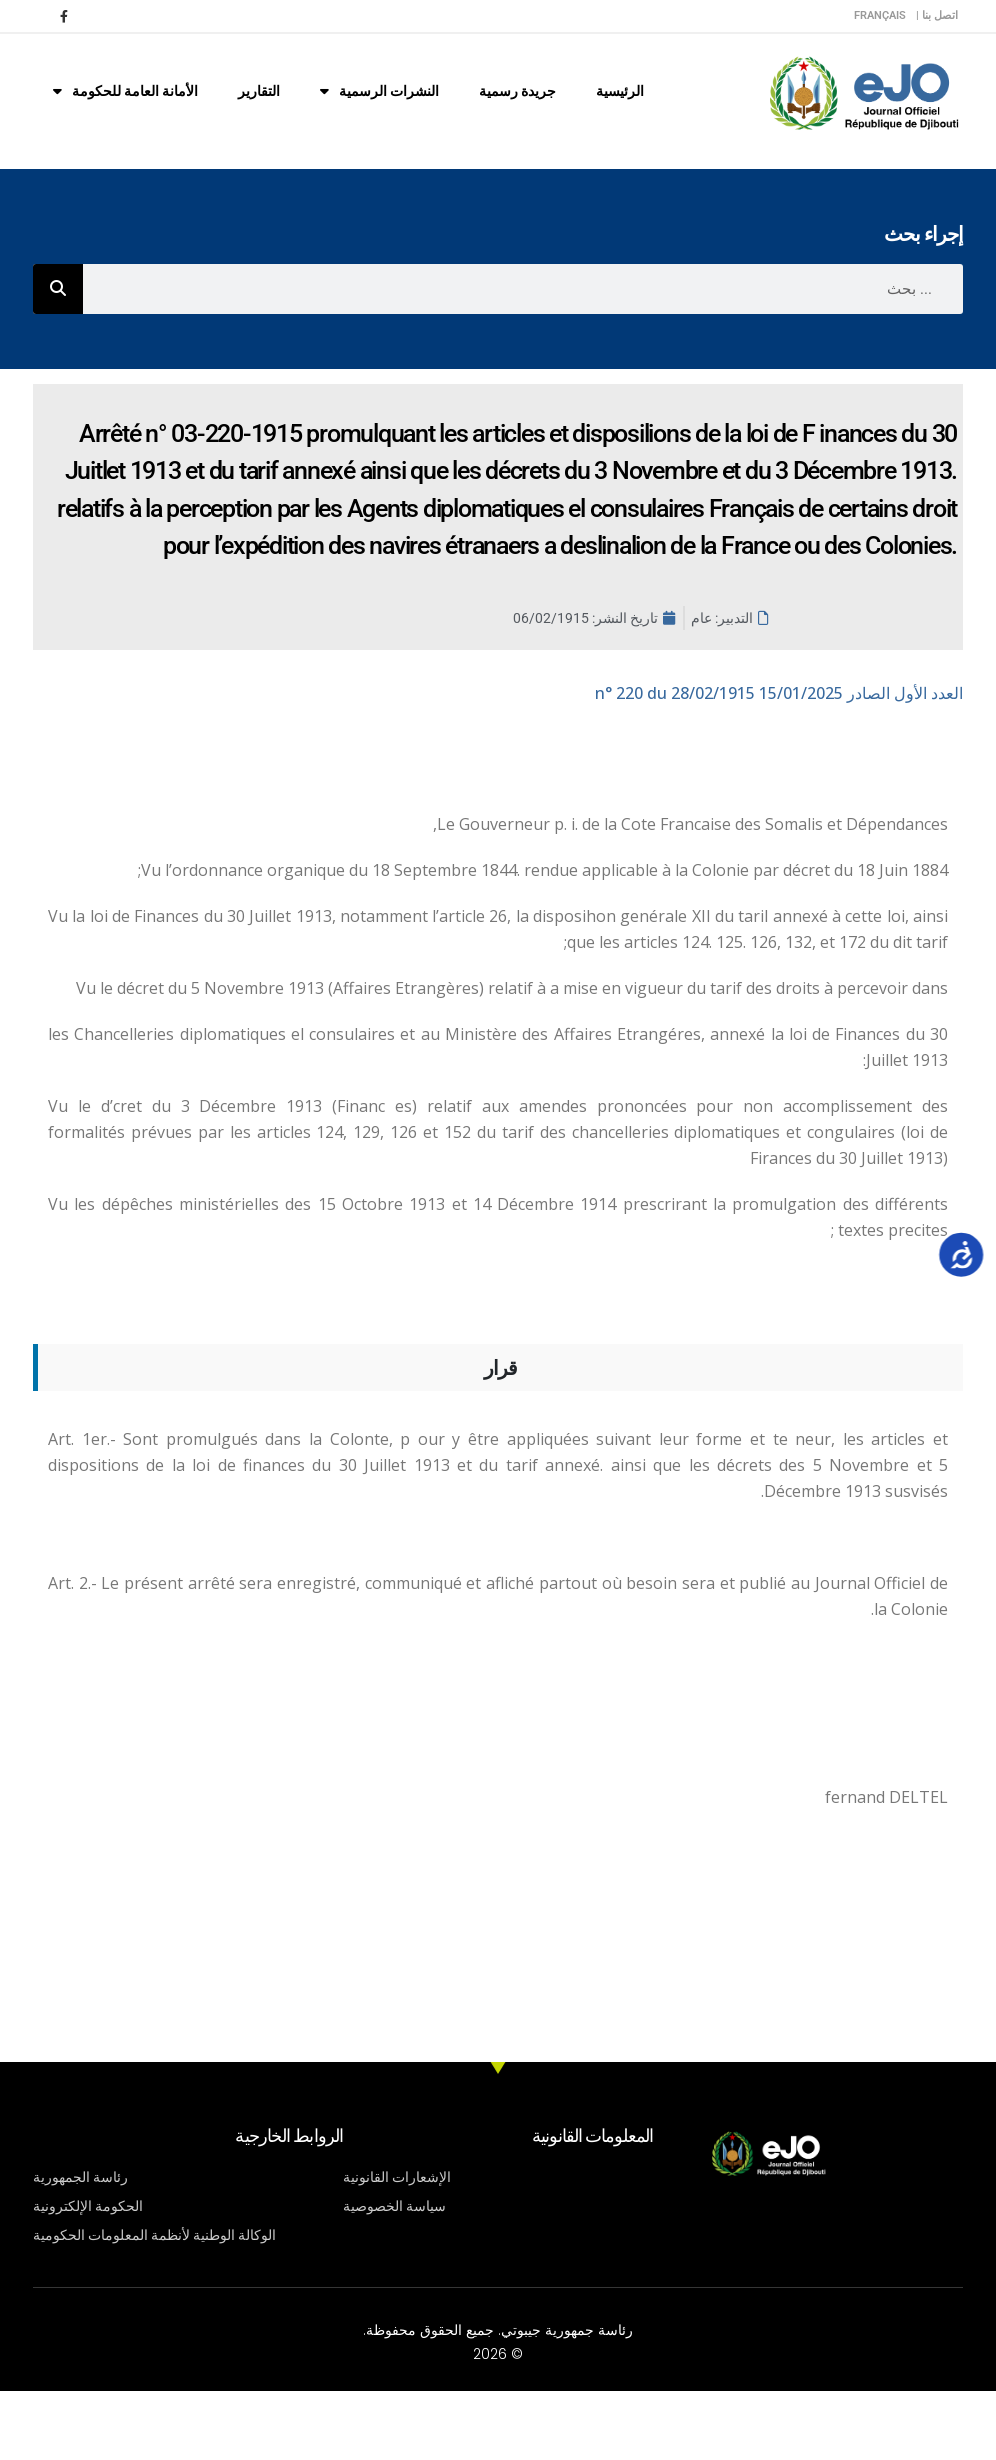 This screenshot has width=996, height=2460. Describe the element at coordinates (259, 91) in the screenshot. I see `التقارير` at that location.